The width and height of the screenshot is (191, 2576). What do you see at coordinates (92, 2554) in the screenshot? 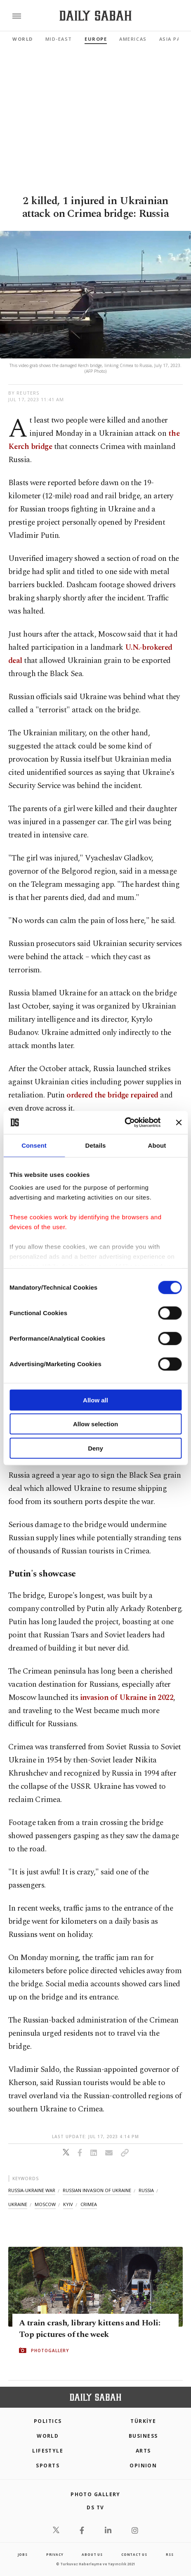
I see `about us` at bounding box center [92, 2554].